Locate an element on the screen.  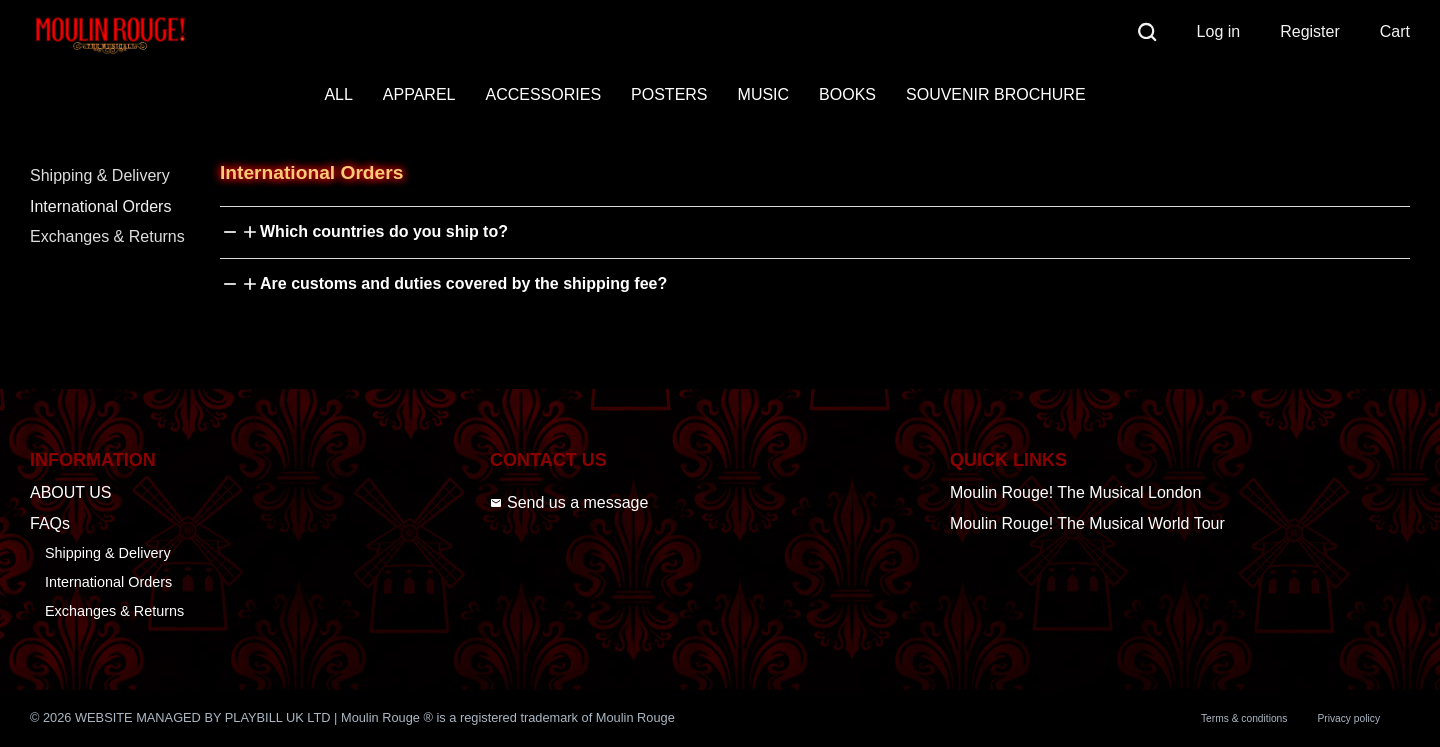
Register is located at coordinates (1310, 31).